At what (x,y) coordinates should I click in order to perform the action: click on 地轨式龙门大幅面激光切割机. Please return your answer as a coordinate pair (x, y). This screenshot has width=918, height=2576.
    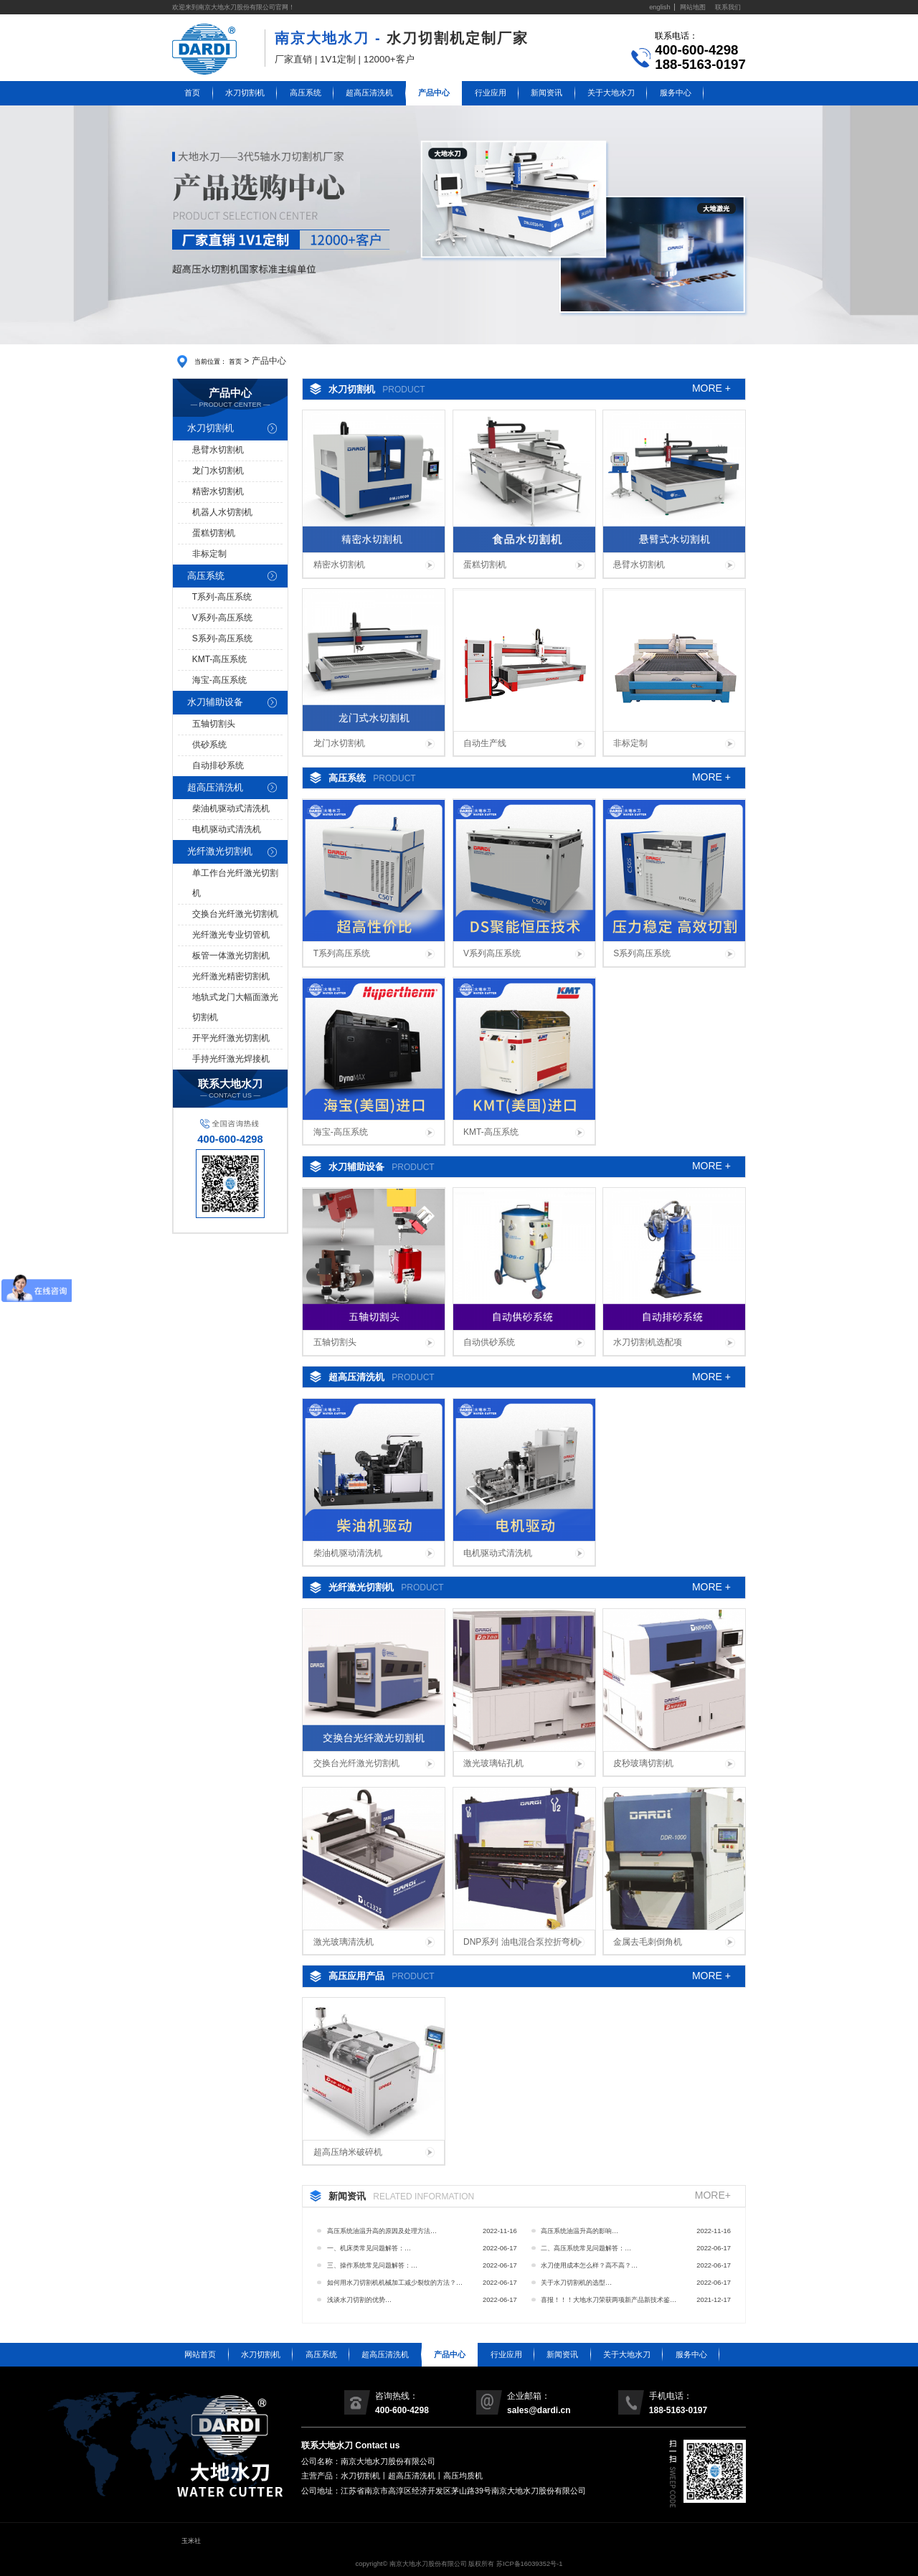
    Looking at the image, I should click on (235, 1007).